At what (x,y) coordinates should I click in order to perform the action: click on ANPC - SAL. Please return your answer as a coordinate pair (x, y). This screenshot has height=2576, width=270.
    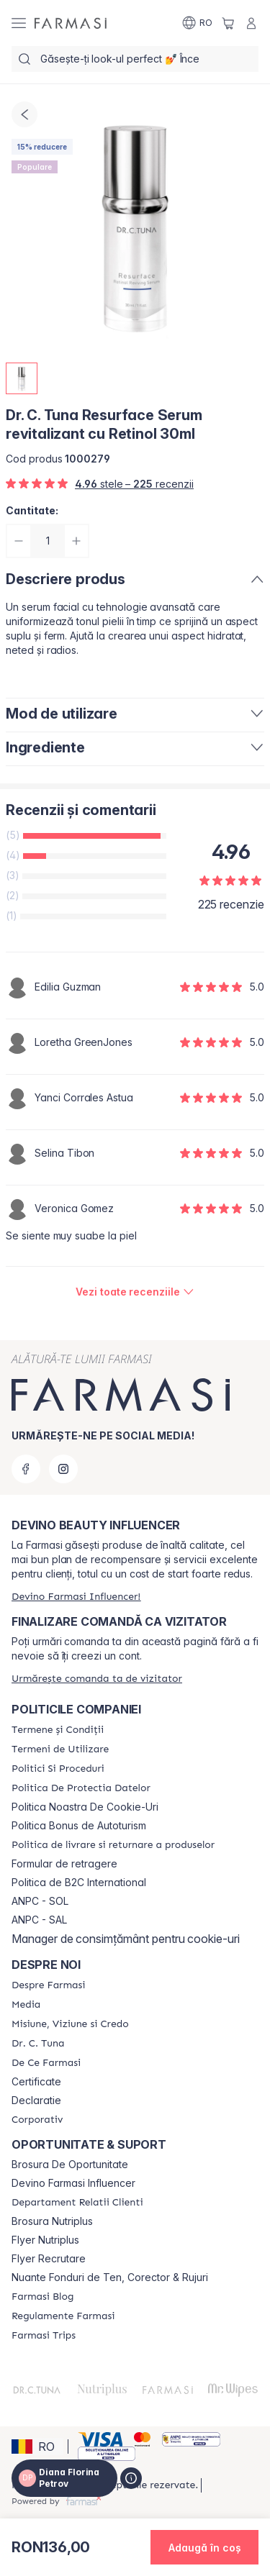
    Looking at the image, I should click on (39, 1920).